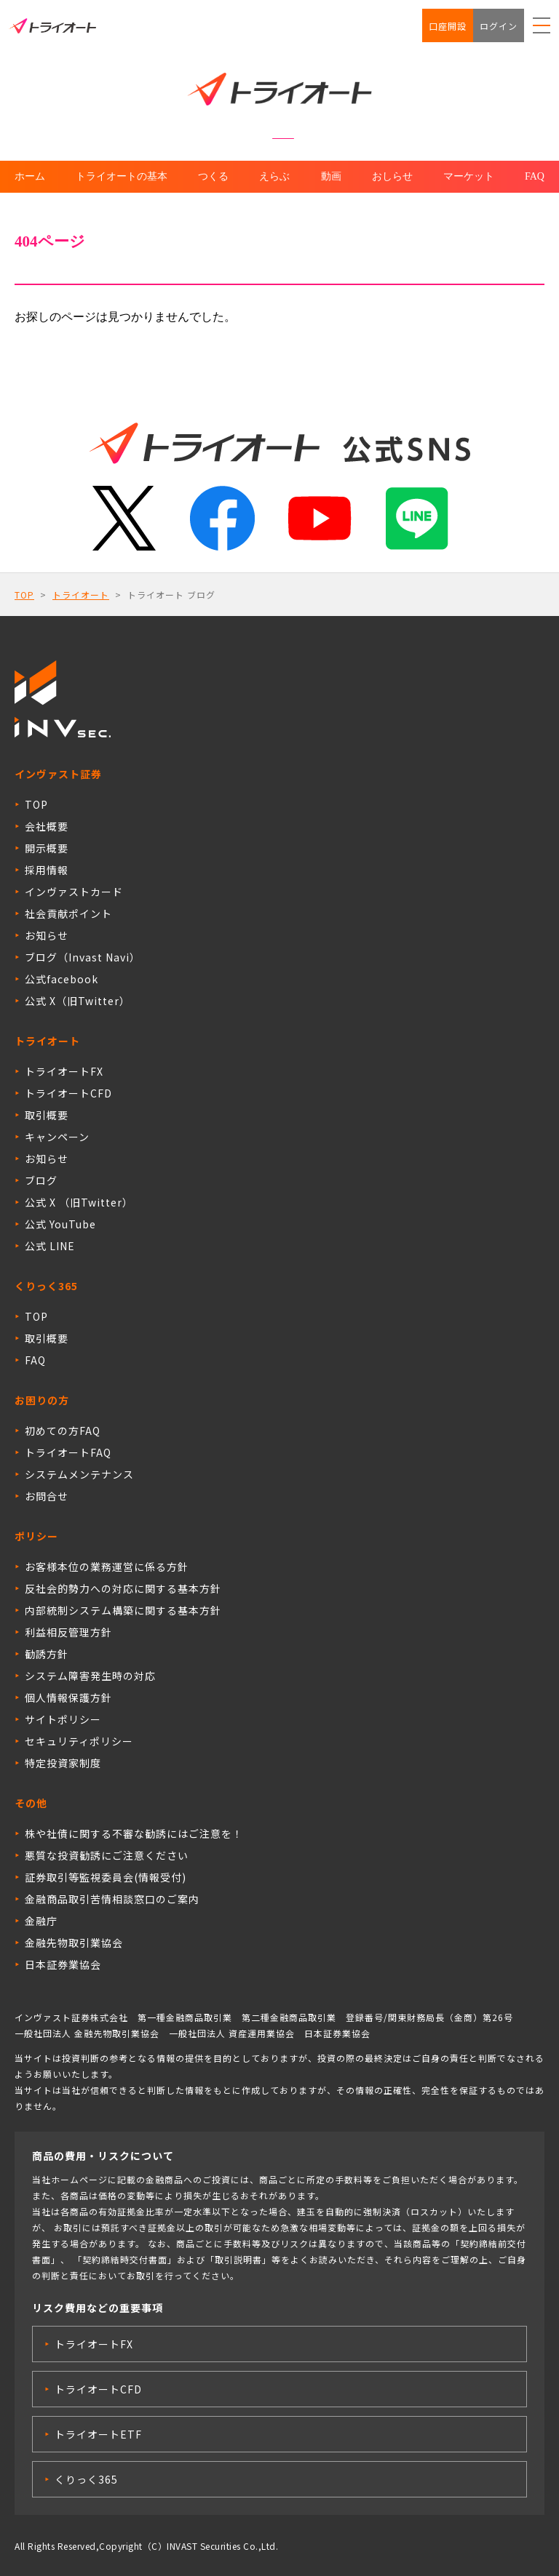  What do you see at coordinates (46, 826) in the screenshot?
I see `会社概要` at bounding box center [46, 826].